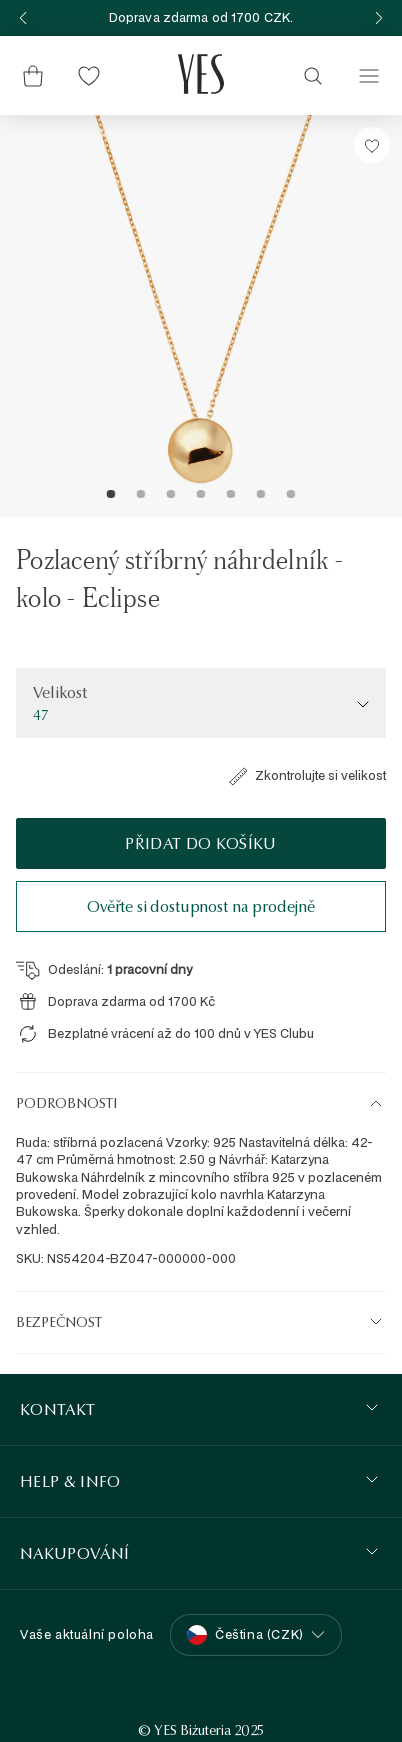 The width and height of the screenshot is (402, 1742). What do you see at coordinates (59, 1322) in the screenshot?
I see `Bezpečnost` at bounding box center [59, 1322].